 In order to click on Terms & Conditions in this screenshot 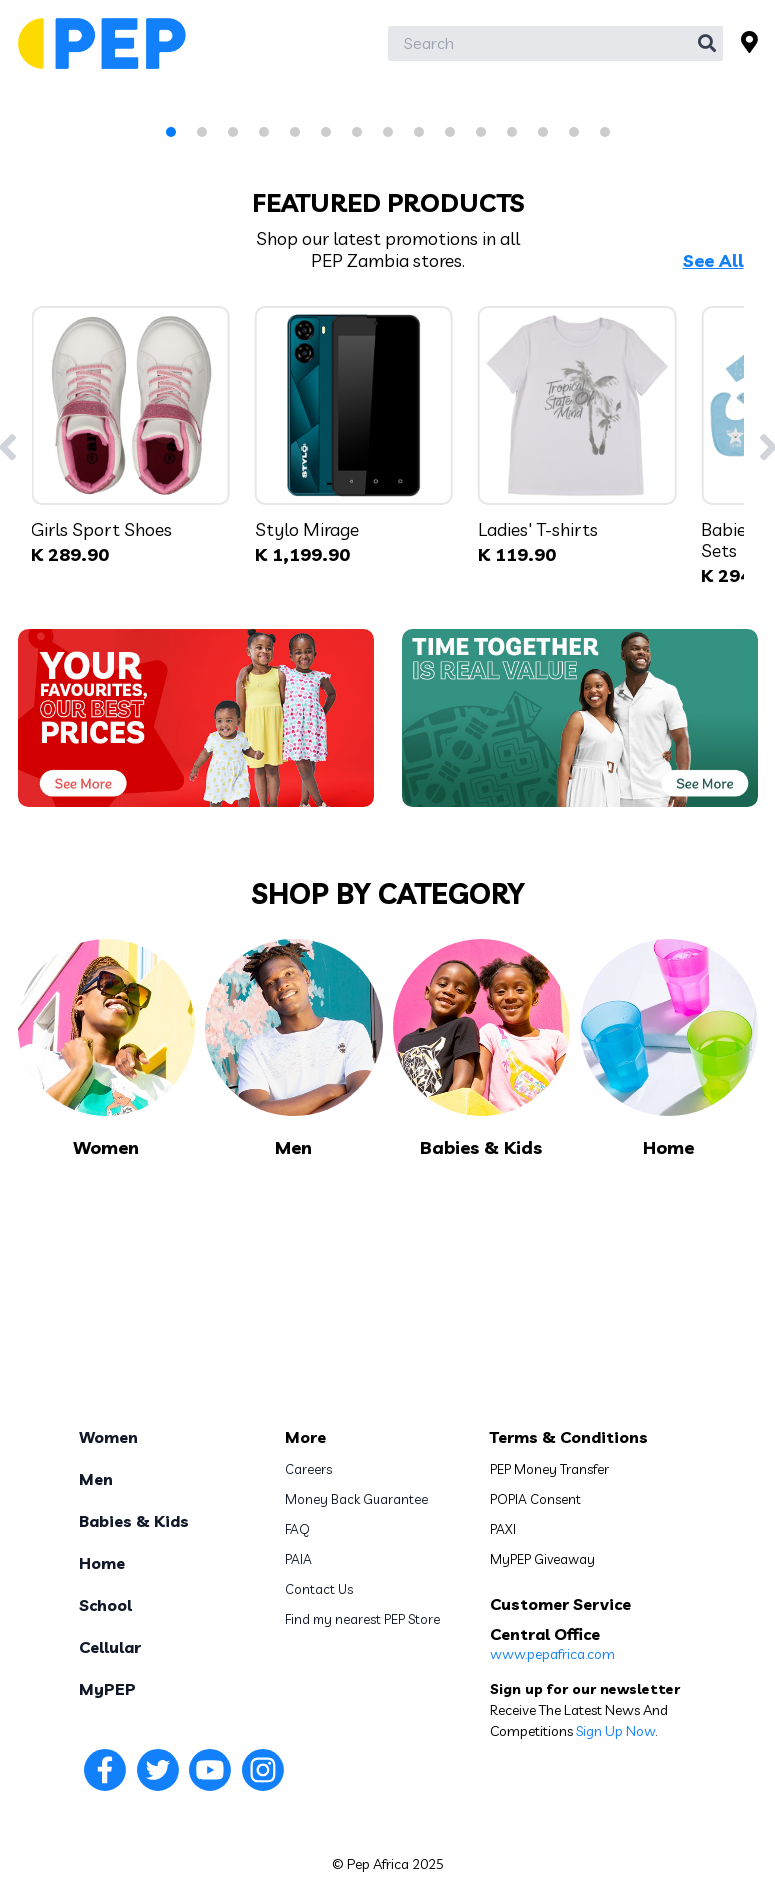, I will do `click(569, 1437)`.